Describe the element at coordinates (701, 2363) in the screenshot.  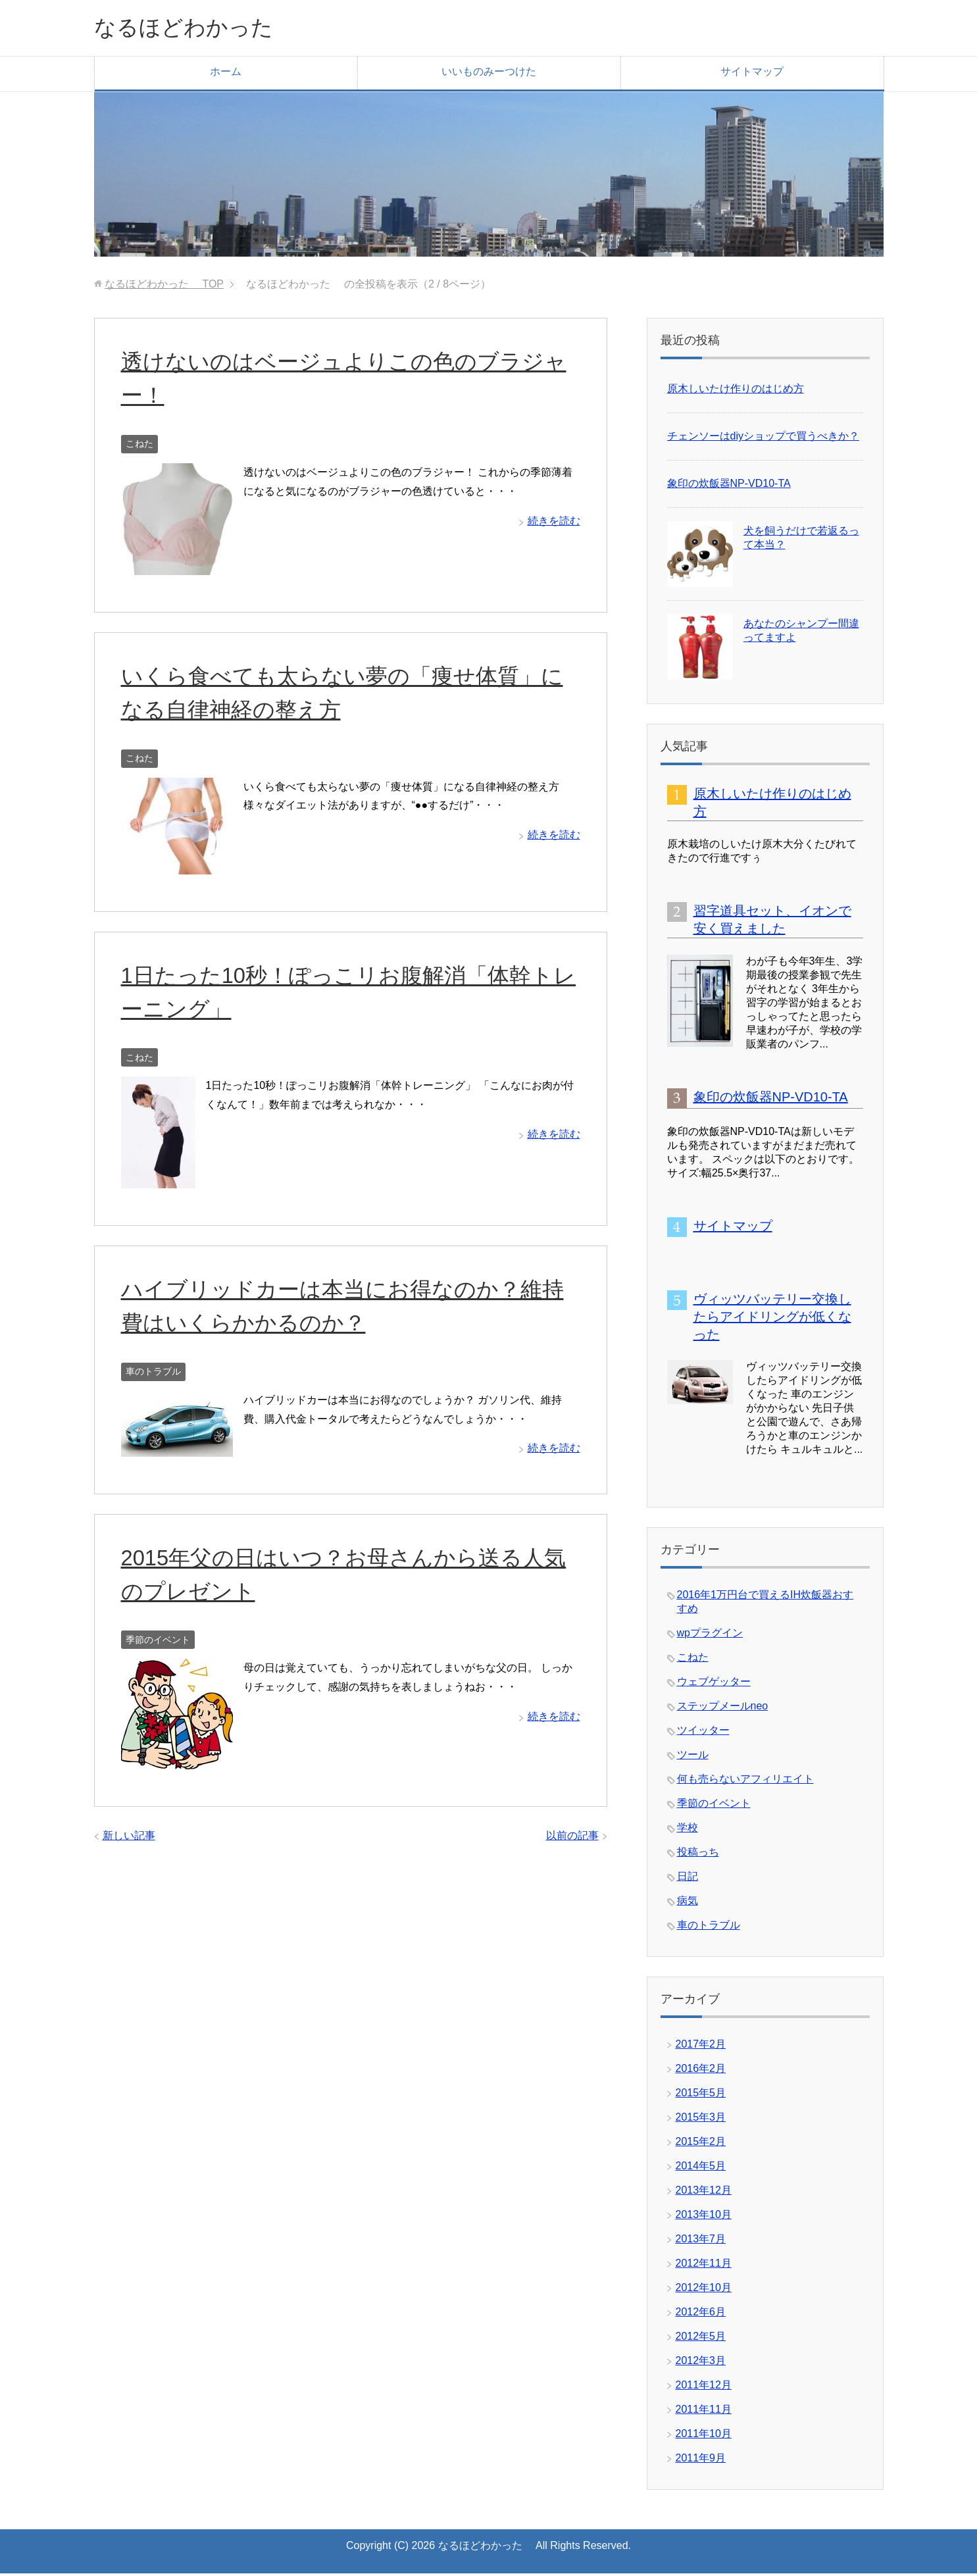
I see `2012年3月` at that location.